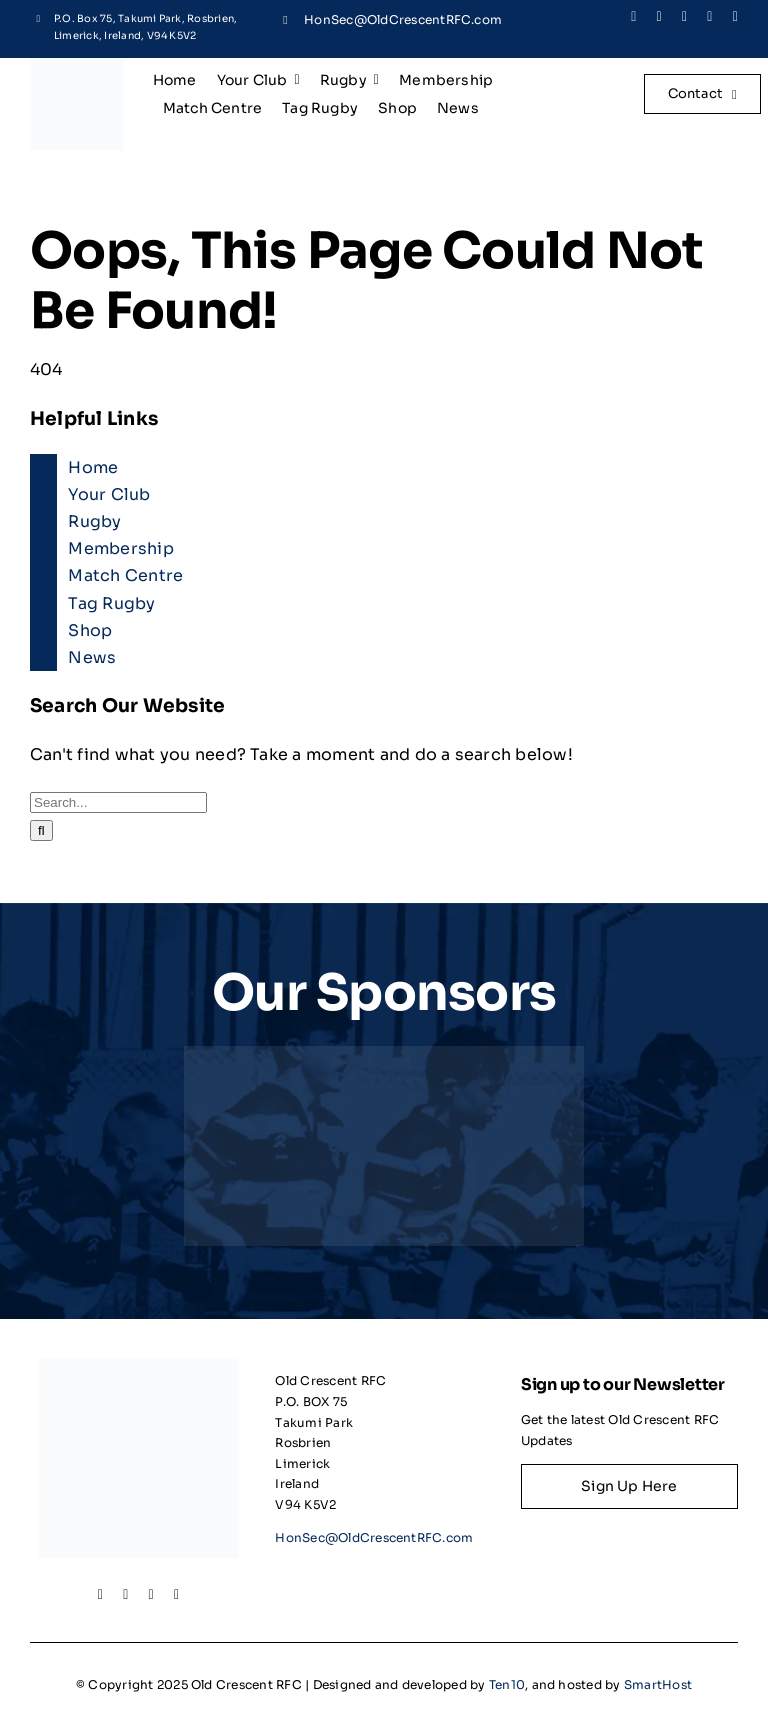 The width and height of the screenshot is (768, 1728). I want to click on Shop, so click(90, 630).